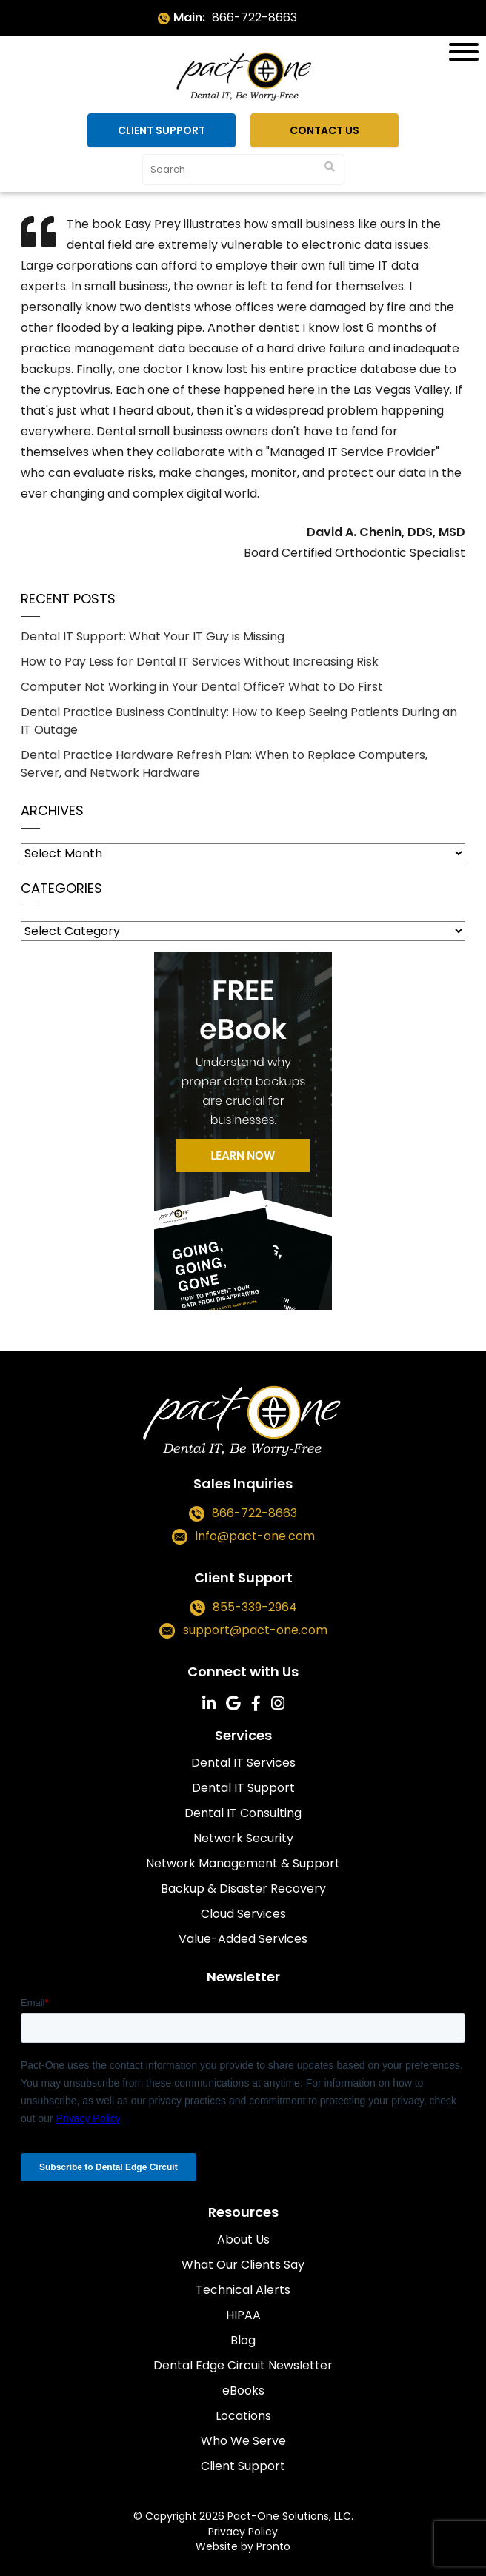  What do you see at coordinates (200, 661) in the screenshot?
I see `How to Pay Less for Dental IT Services Without Increasing Risk` at bounding box center [200, 661].